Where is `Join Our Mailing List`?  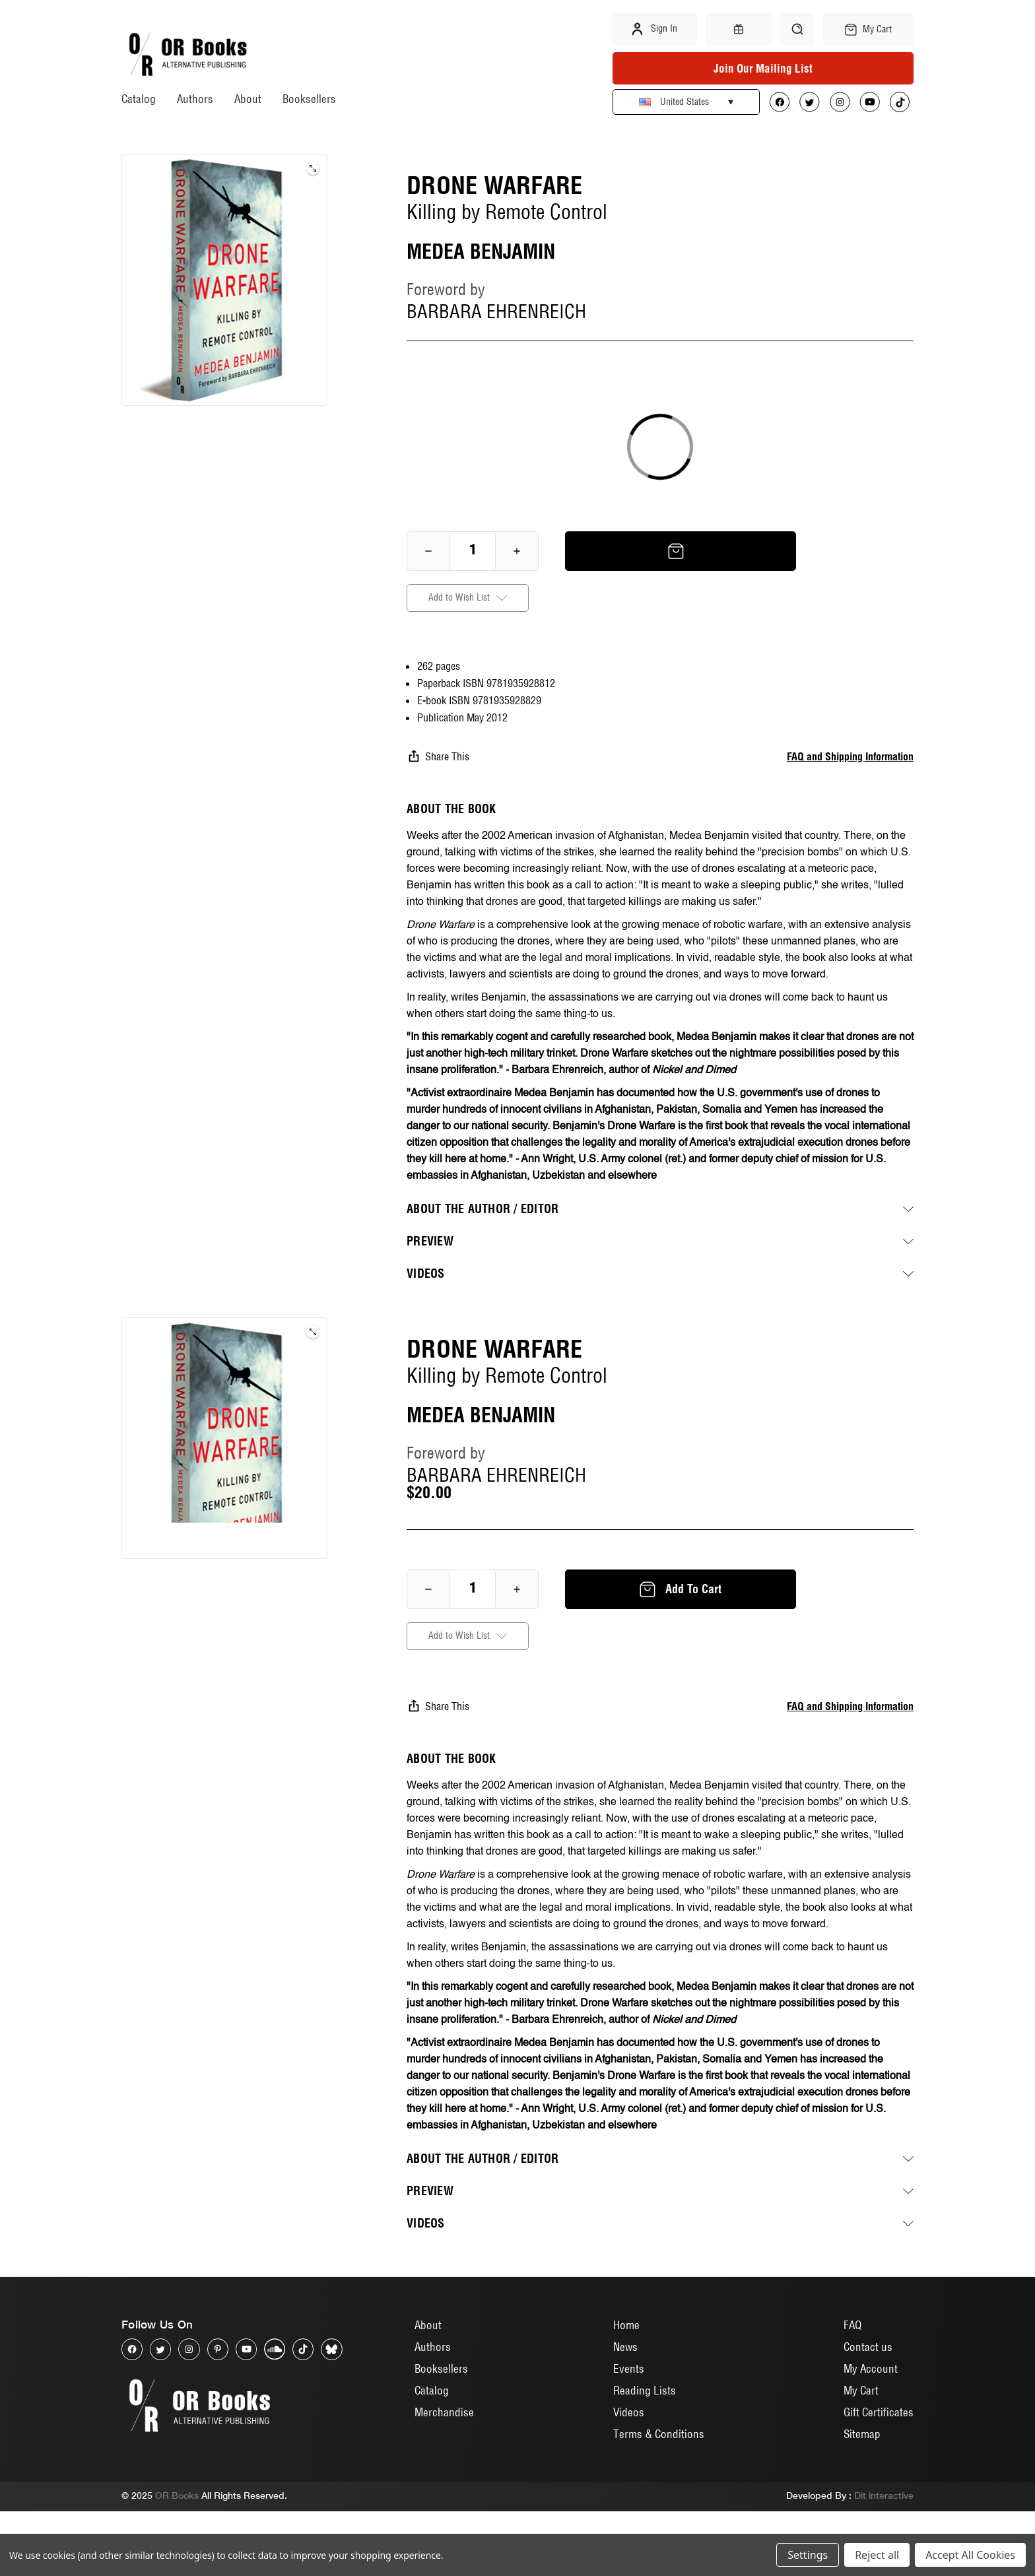 Join Our Mailing List is located at coordinates (763, 68).